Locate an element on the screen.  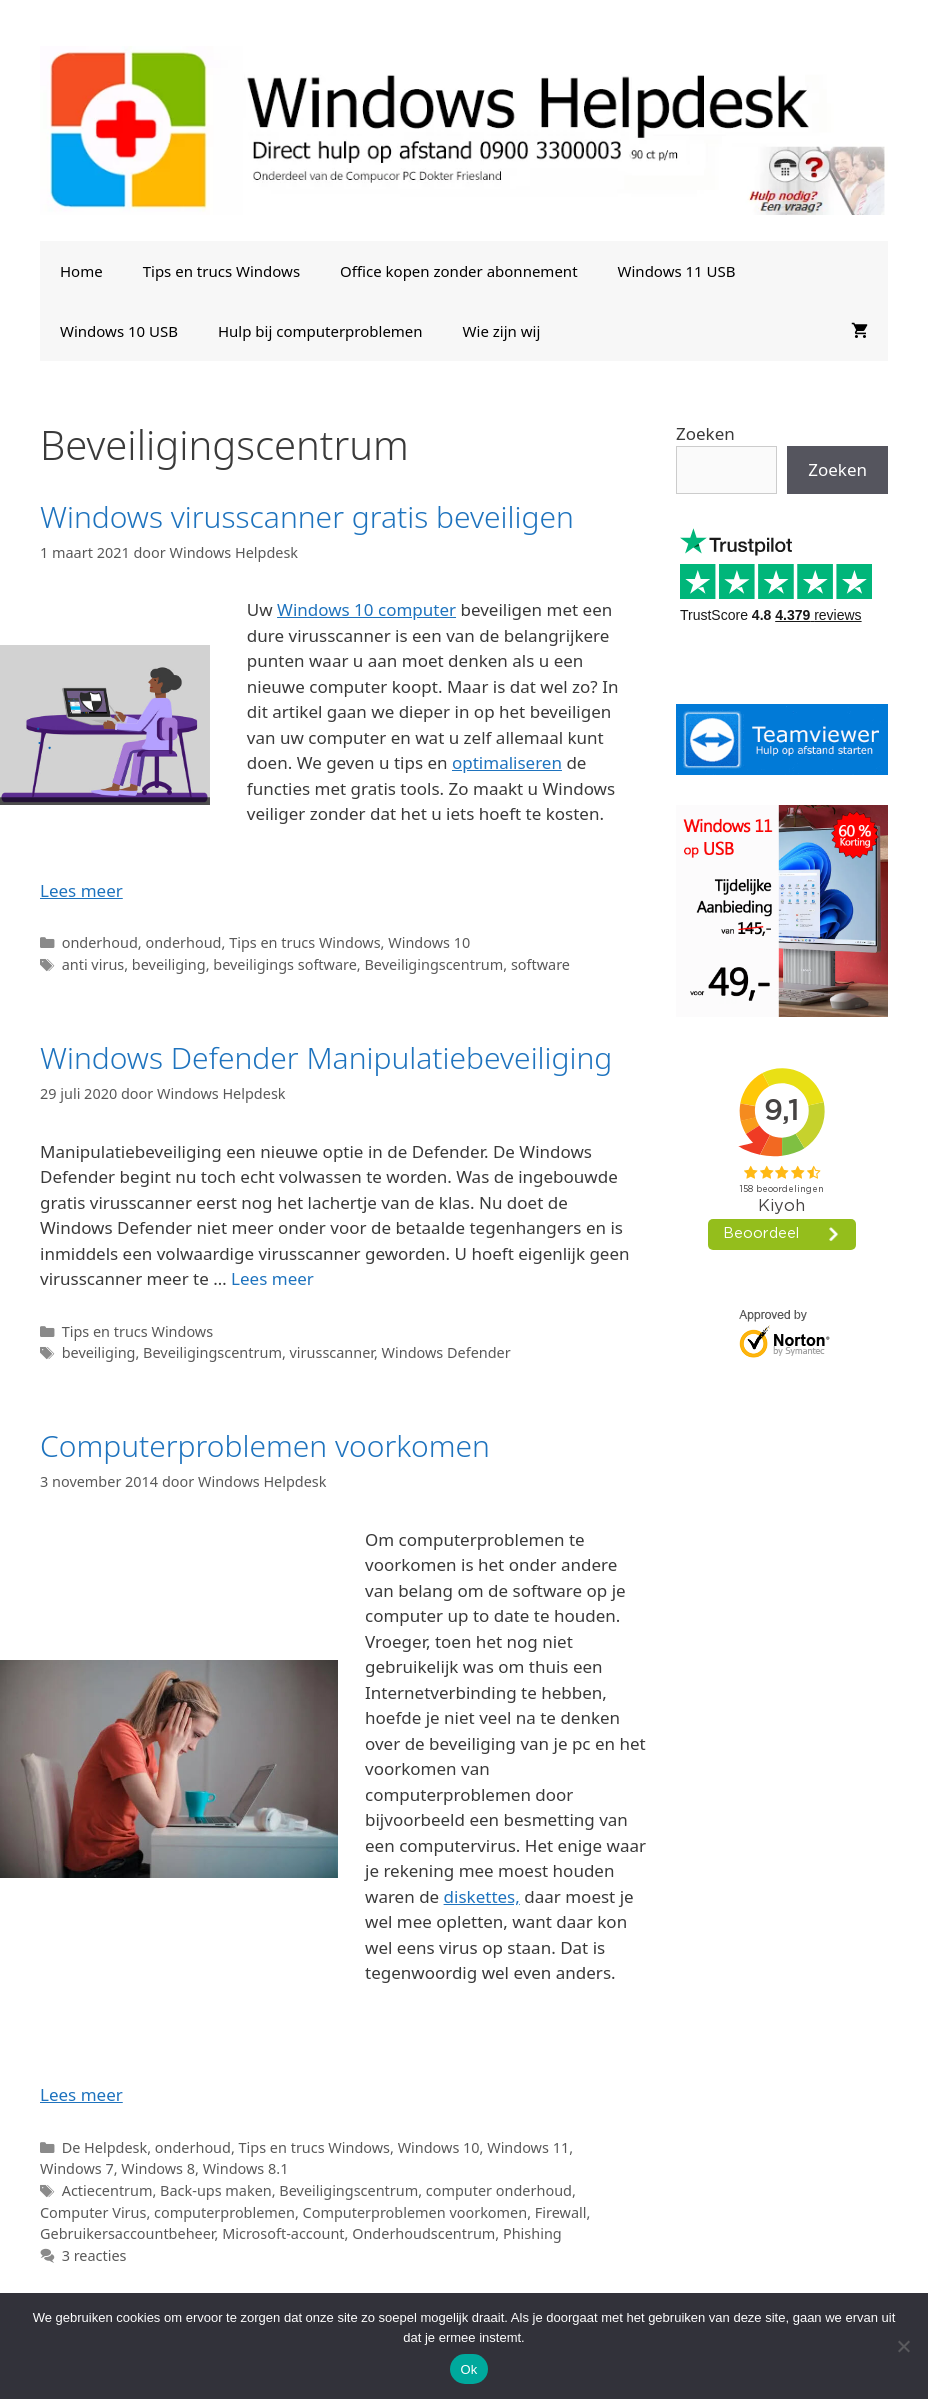
Beveiligingscentrum is located at coordinates (433, 964).